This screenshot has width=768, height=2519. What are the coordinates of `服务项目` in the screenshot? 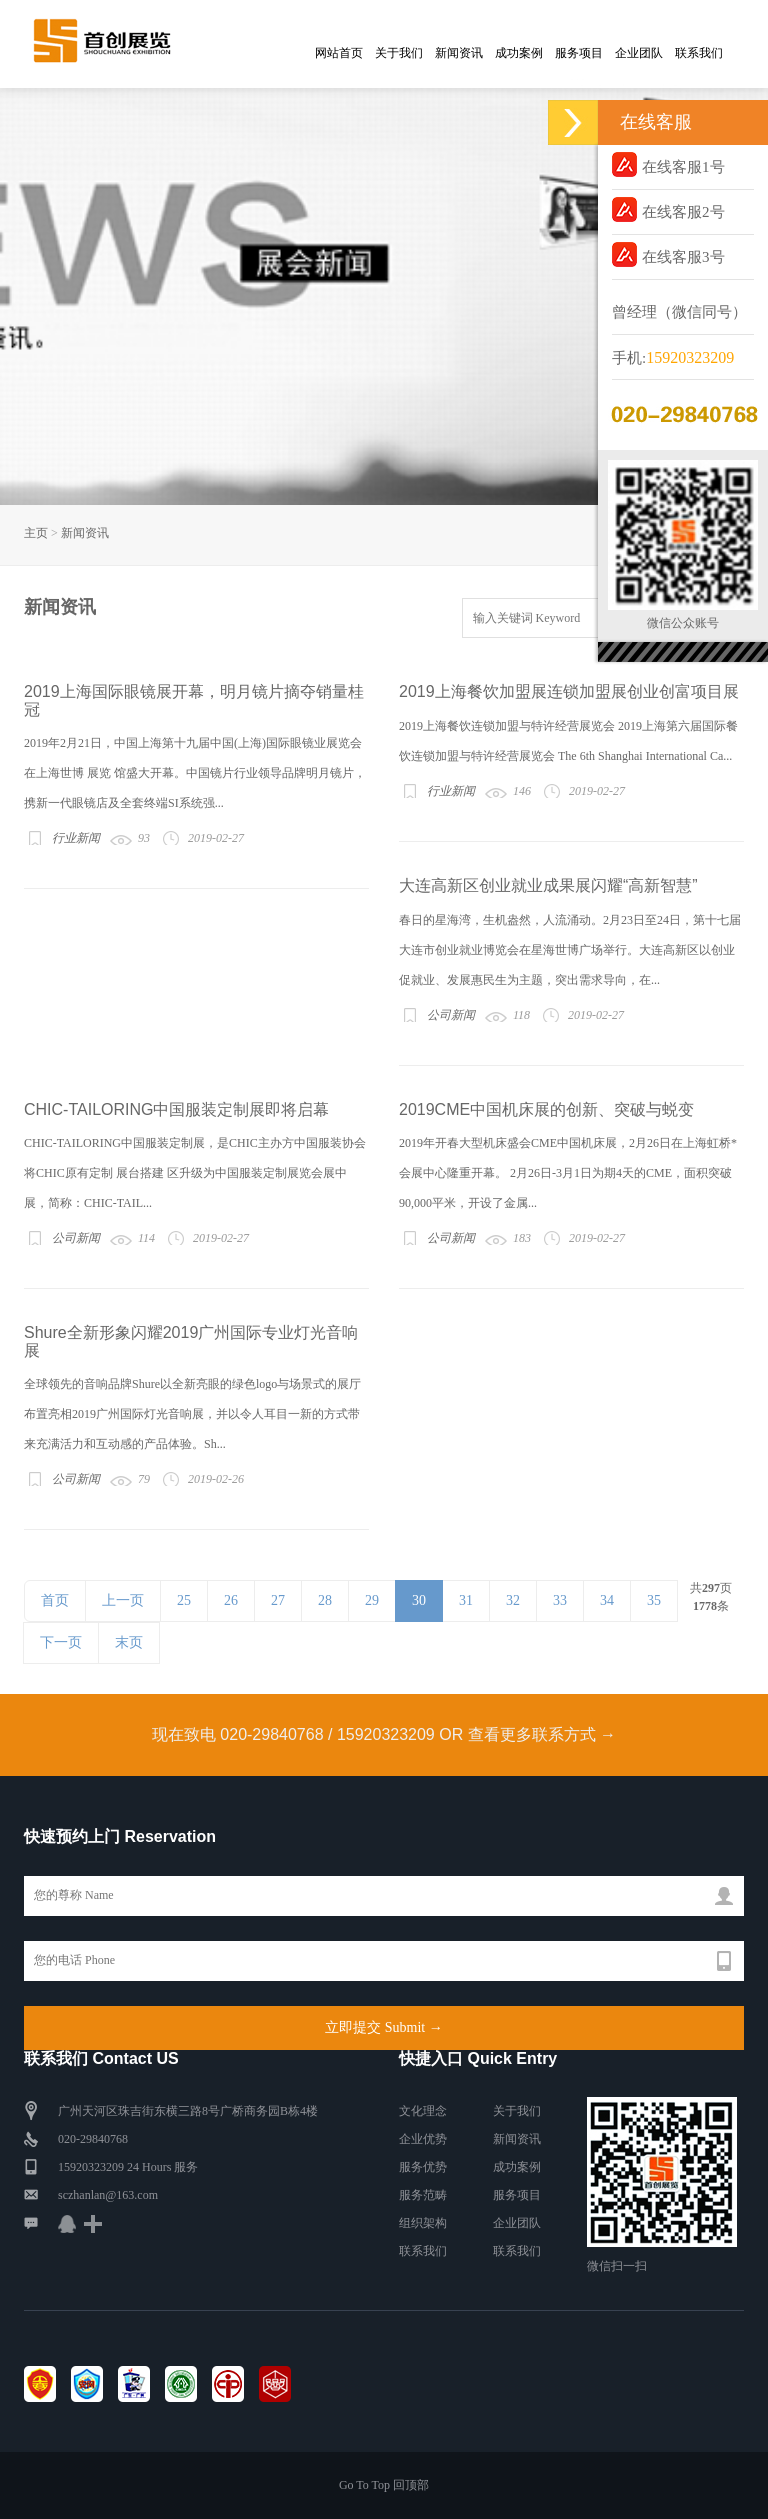 It's located at (579, 53).